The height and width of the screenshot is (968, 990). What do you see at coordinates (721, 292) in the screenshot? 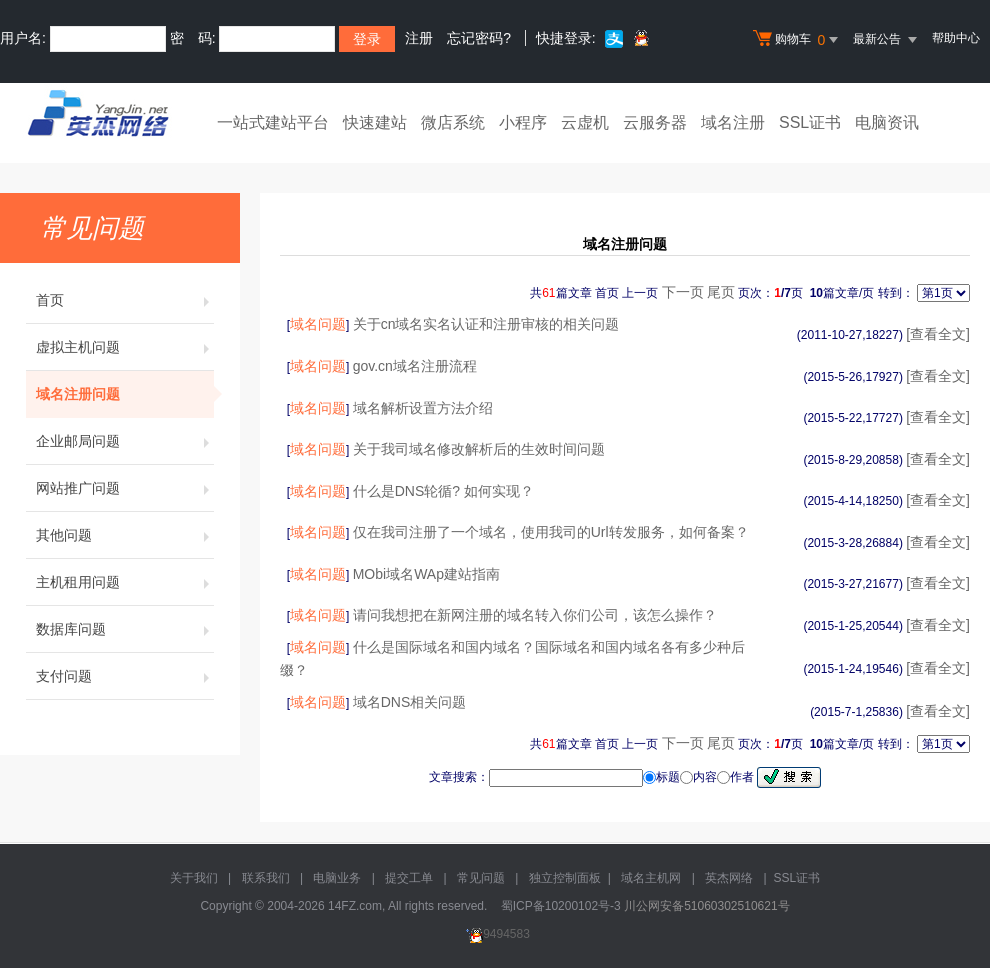
I see `尾页` at bounding box center [721, 292].